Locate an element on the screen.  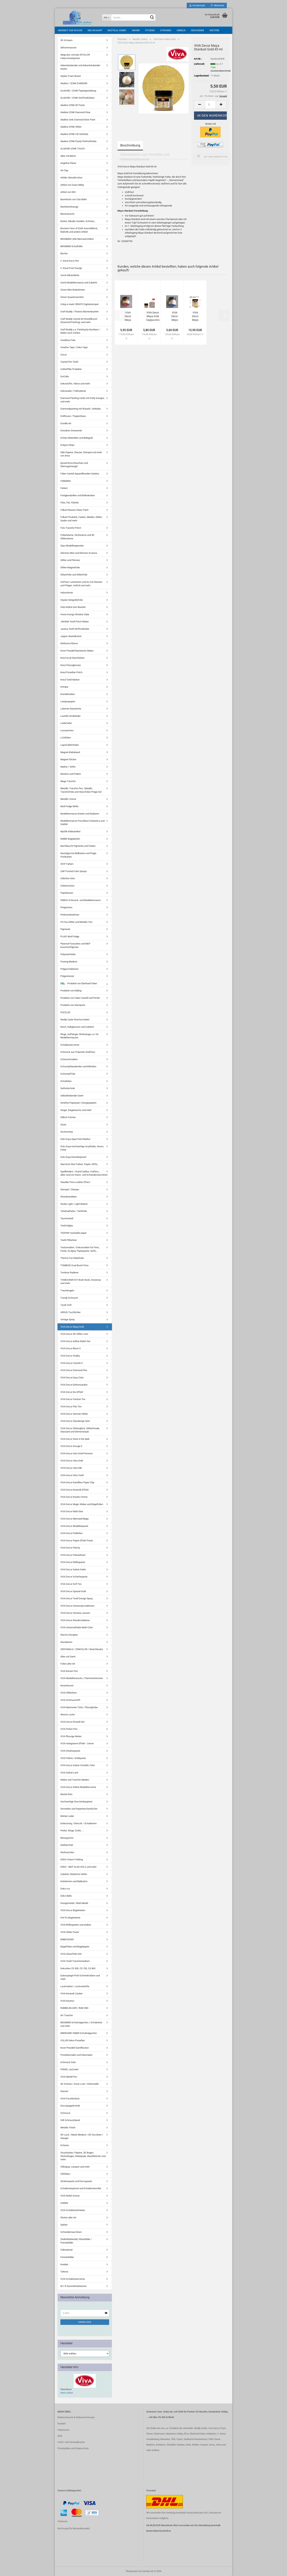
Kreiden is located at coordinates (64, 2264).